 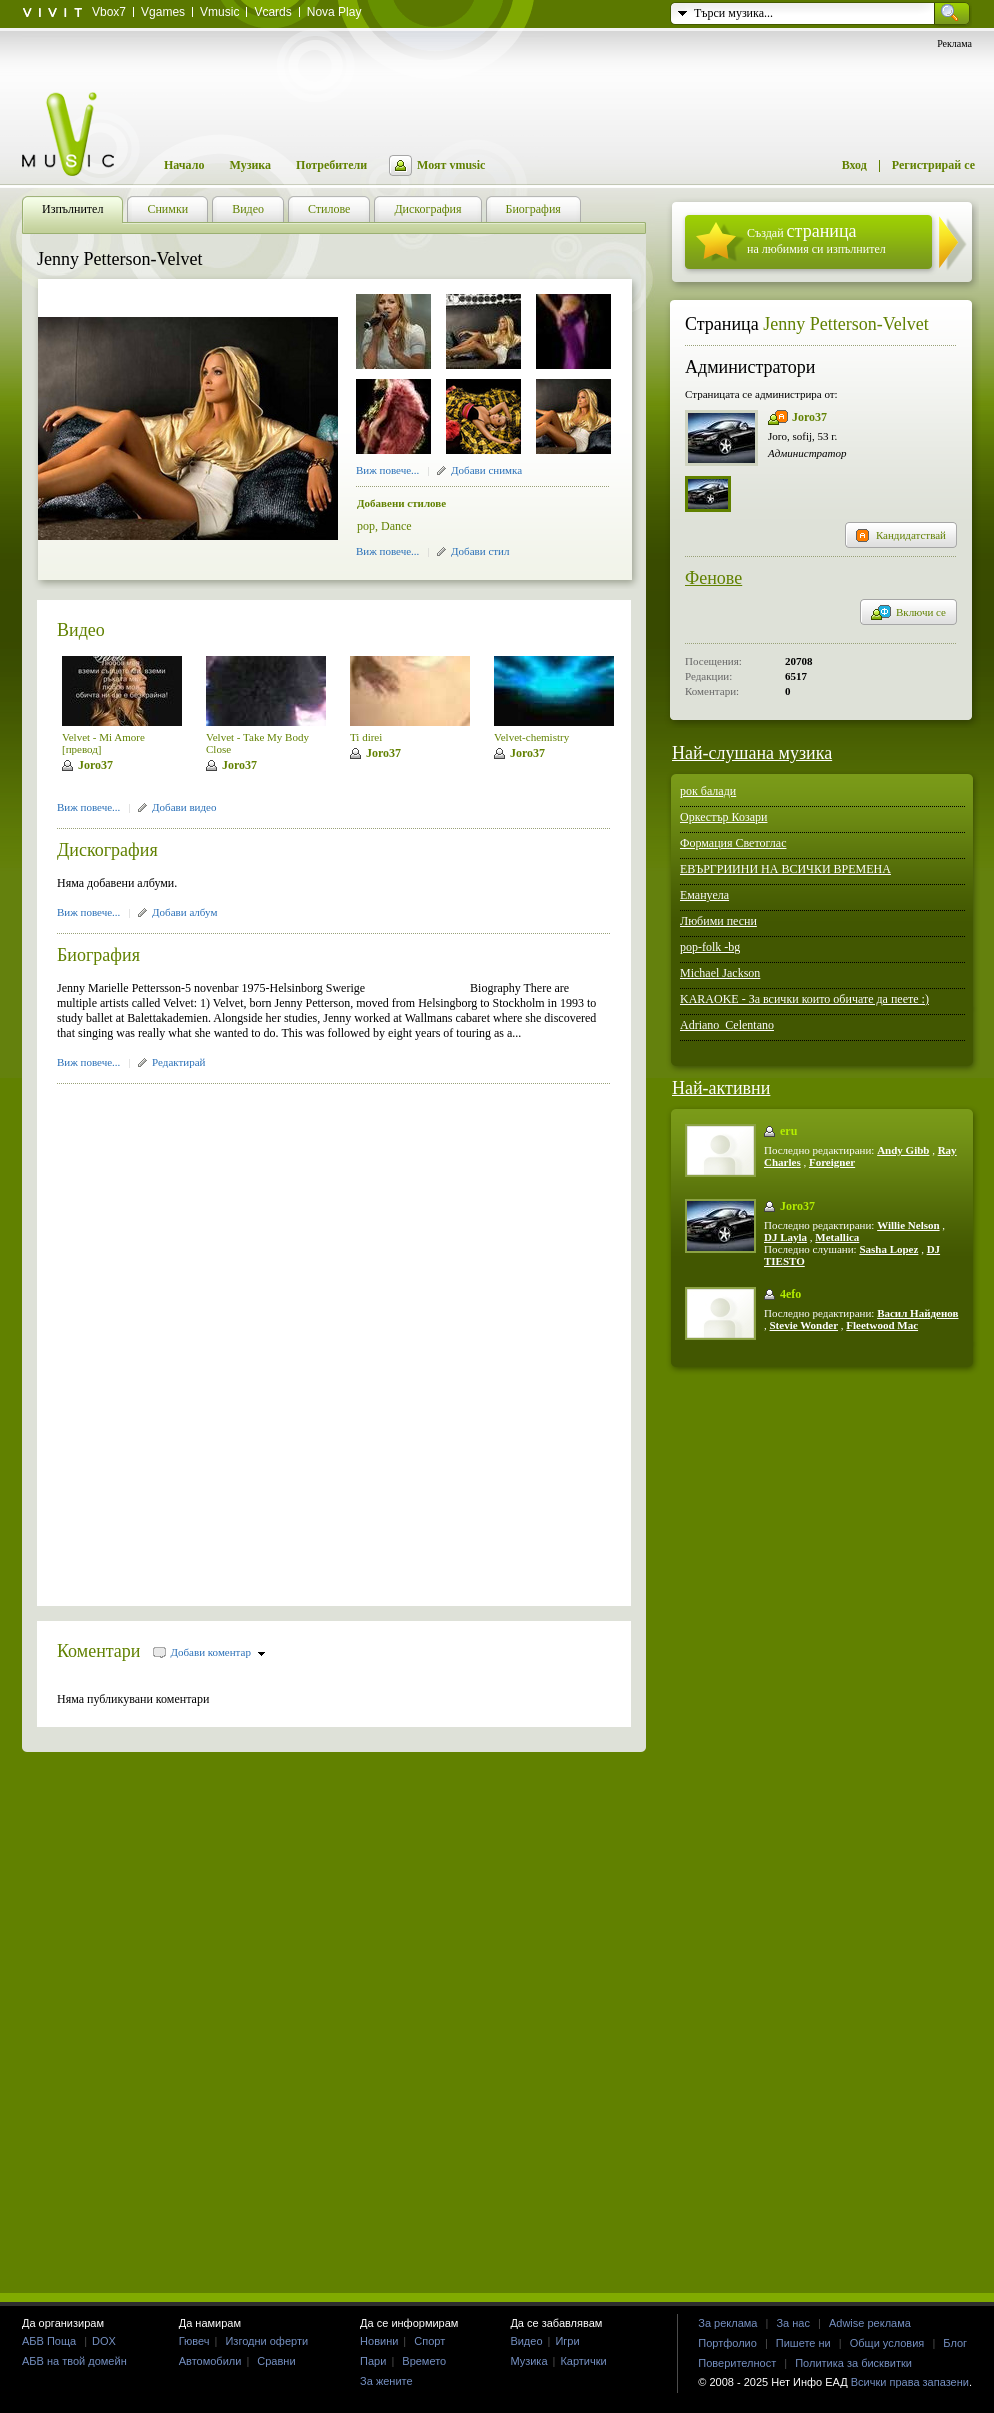 I want to click on Vcards, so click(x=272, y=12).